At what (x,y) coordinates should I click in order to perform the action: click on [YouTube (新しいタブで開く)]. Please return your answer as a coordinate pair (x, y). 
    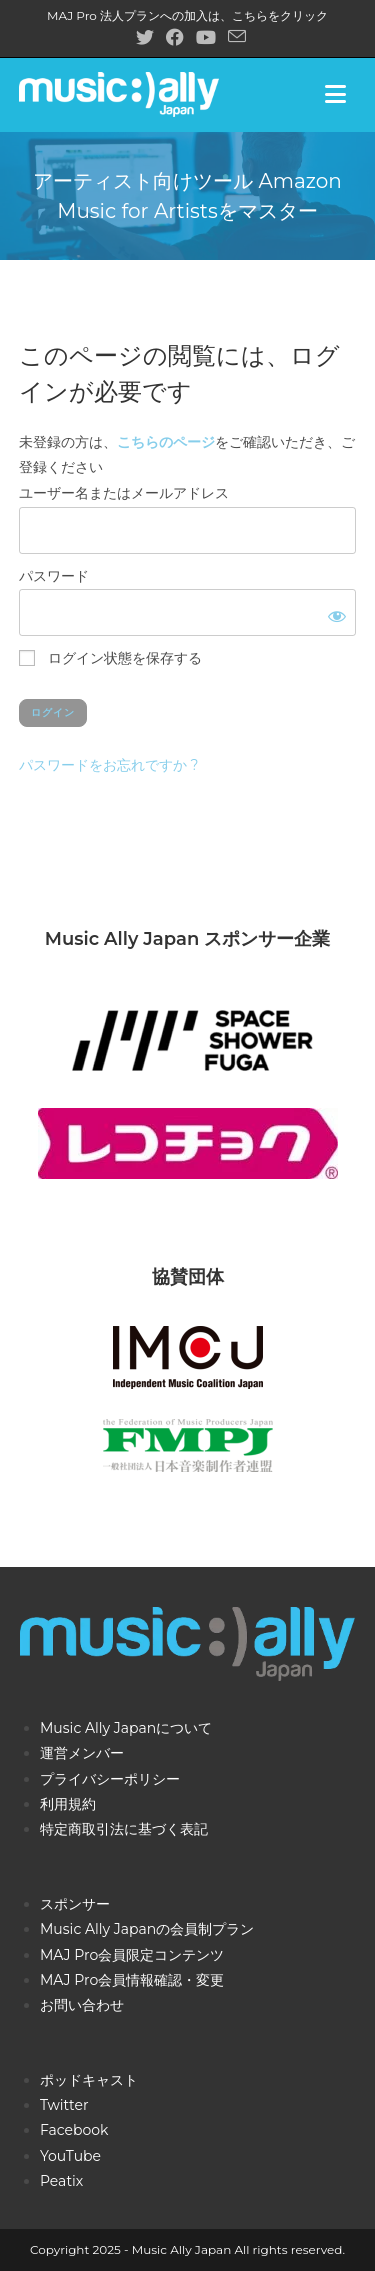
    Looking at the image, I should click on (206, 37).